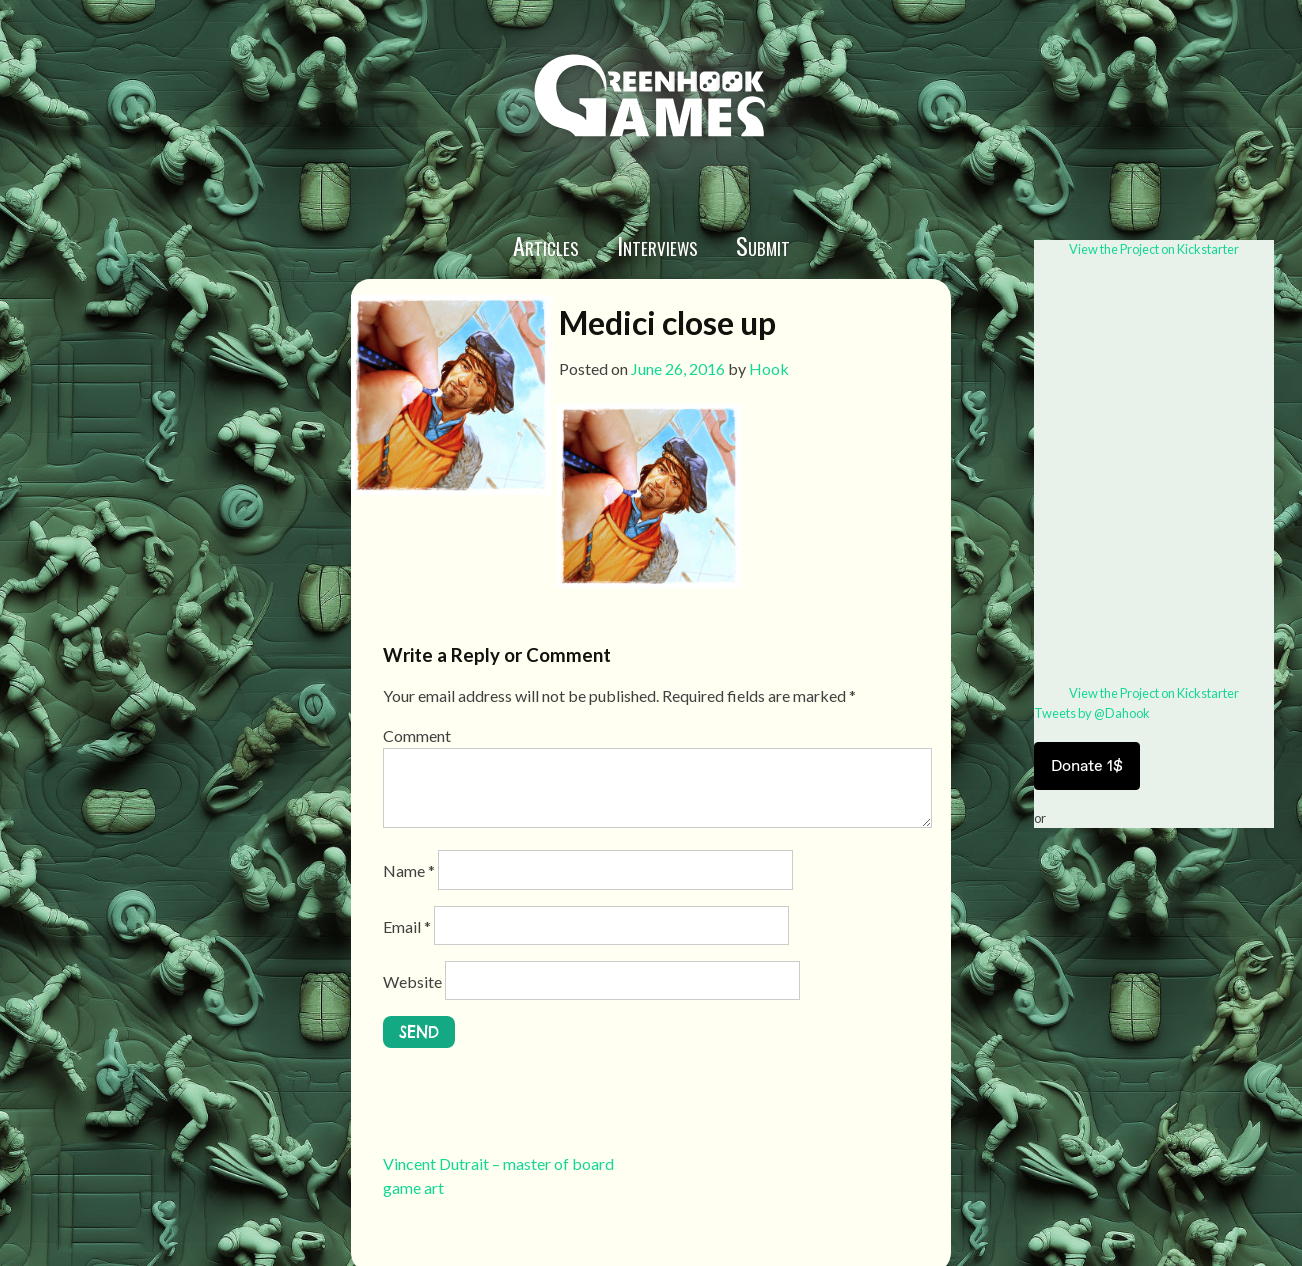 The height and width of the screenshot is (1266, 1302). Describe the element at coordinates (763, 245) in the screenshot. I see `Submit` at that location.